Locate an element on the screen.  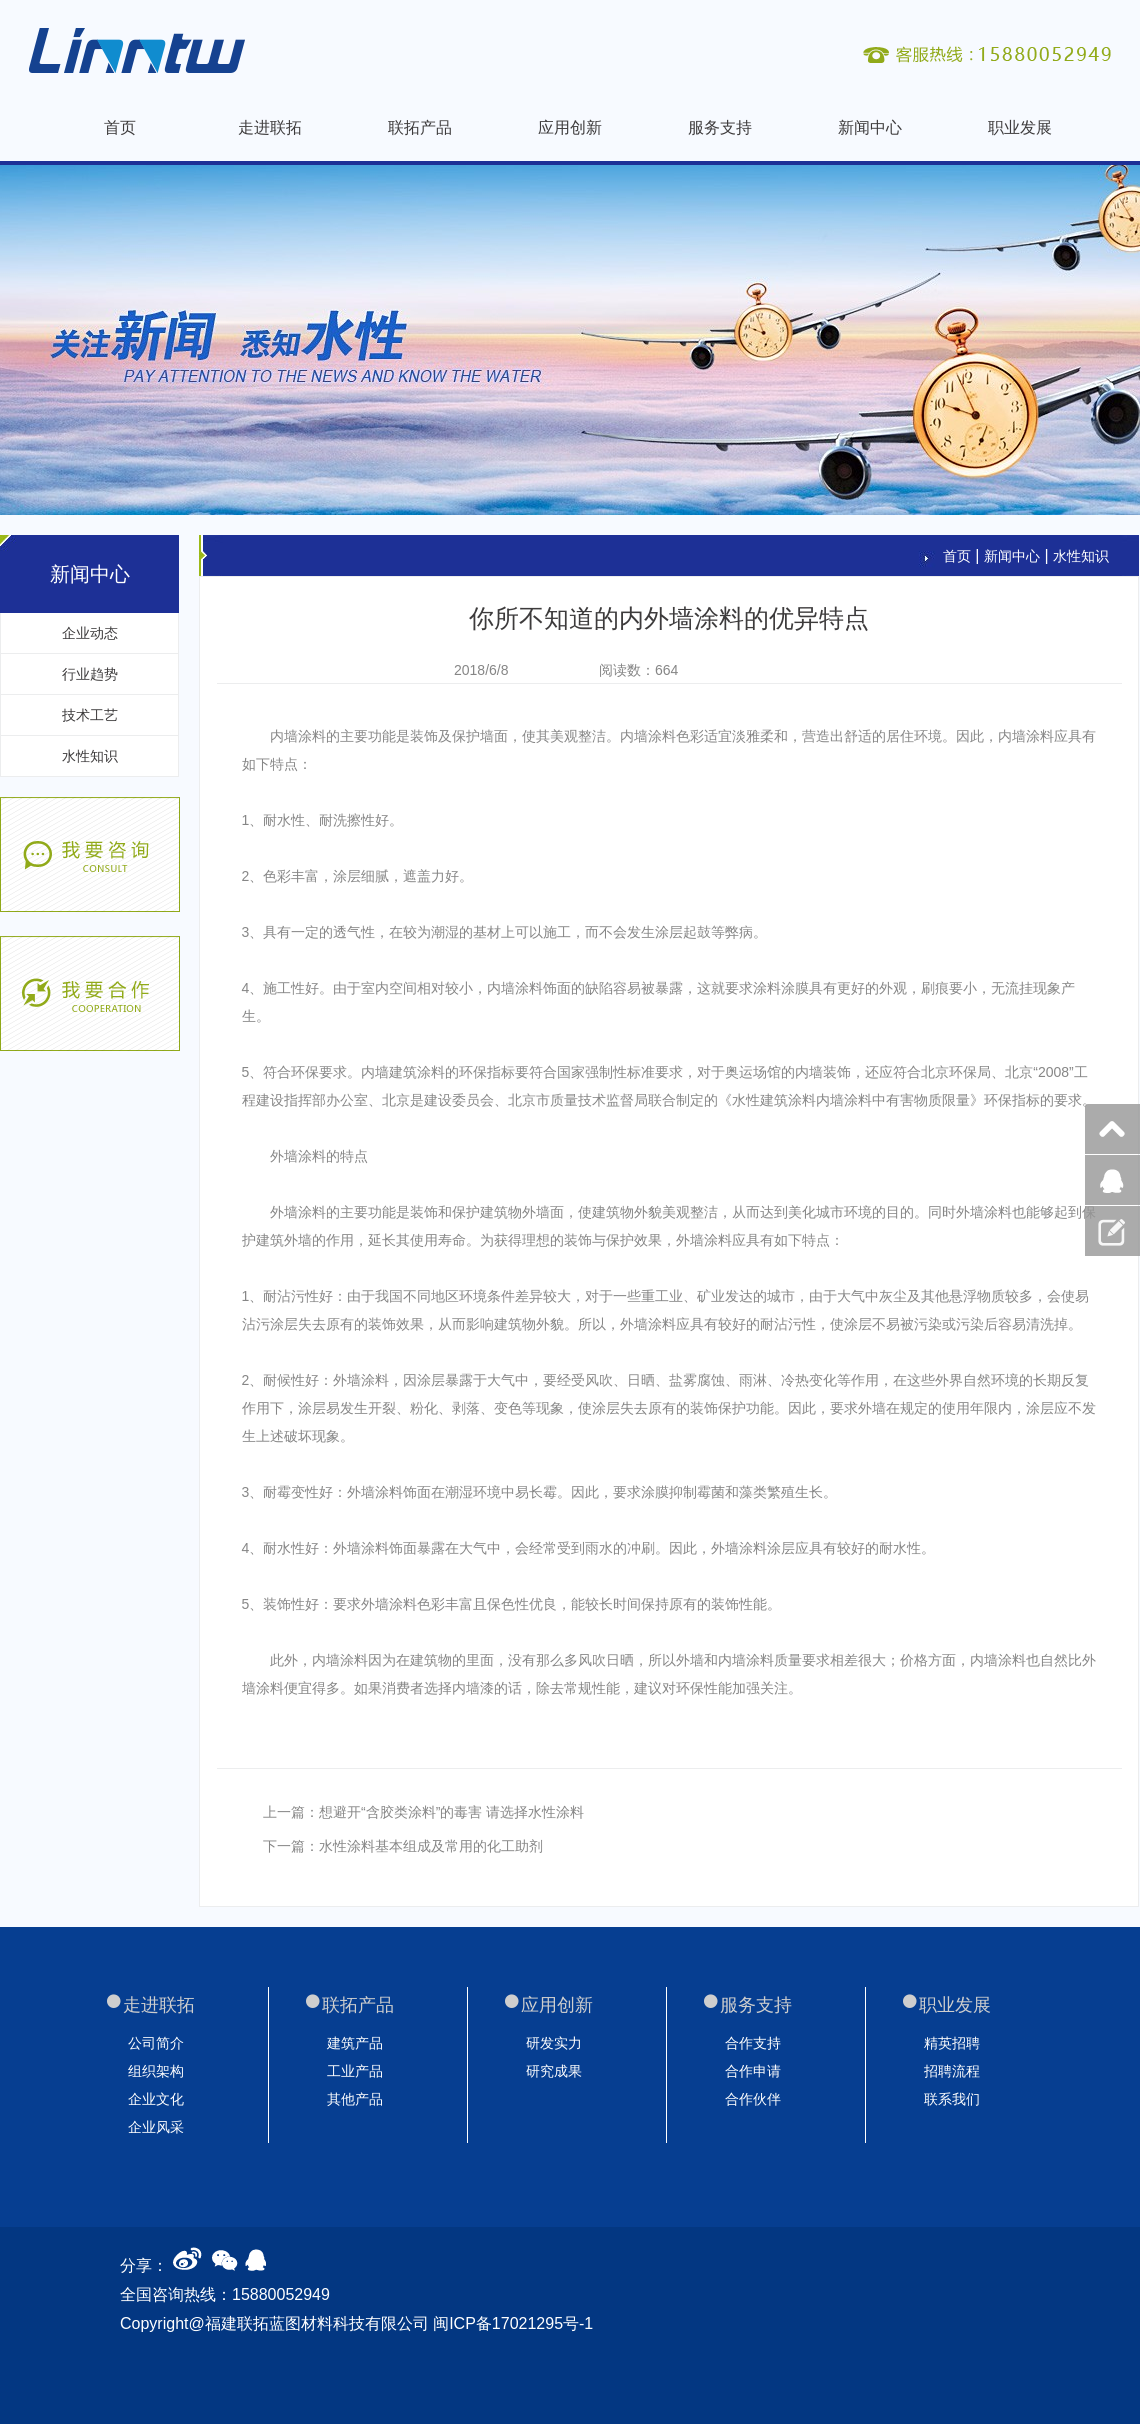
企业风采 is located at coordinates (156, 2127).